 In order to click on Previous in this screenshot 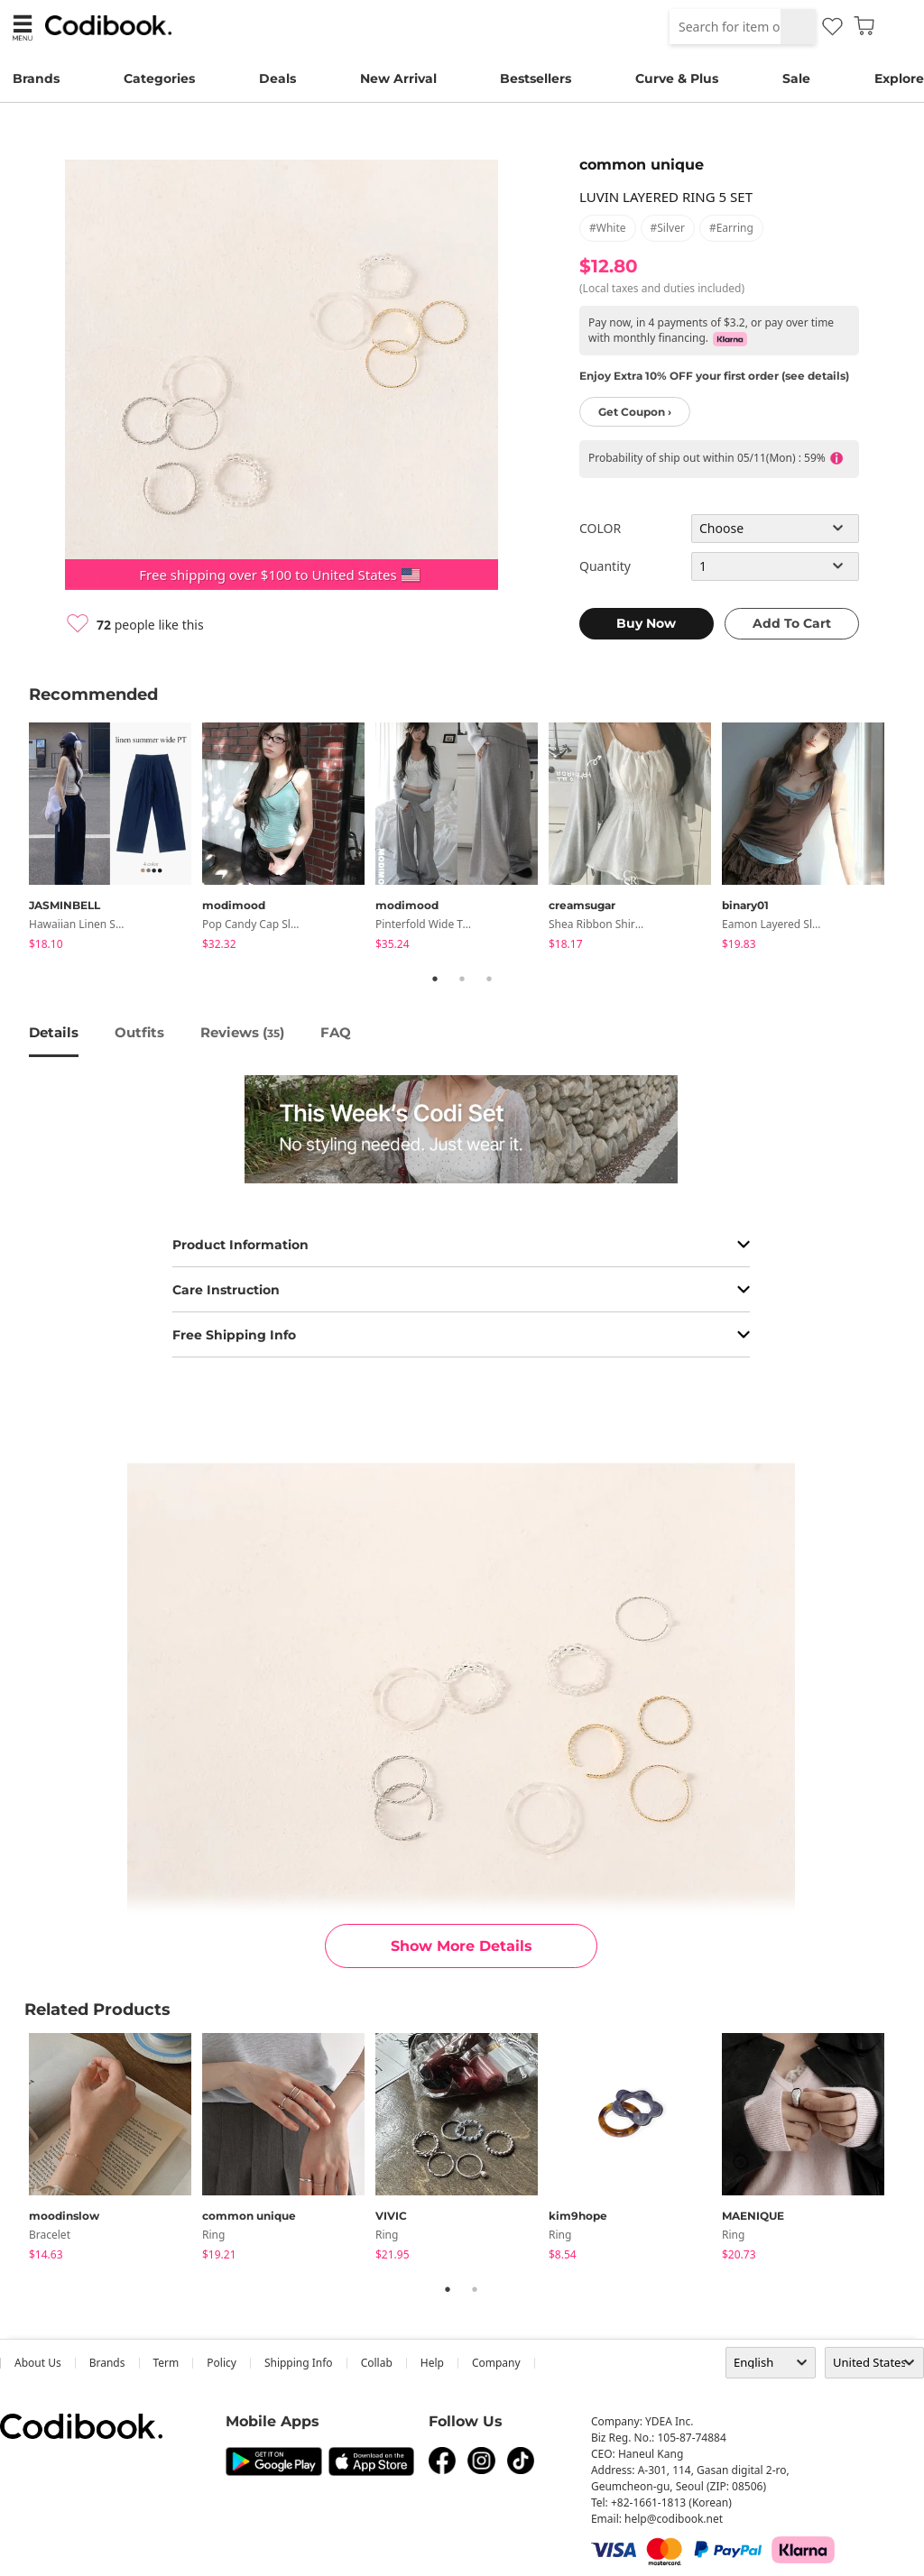, I will do `click(15, 839)`.